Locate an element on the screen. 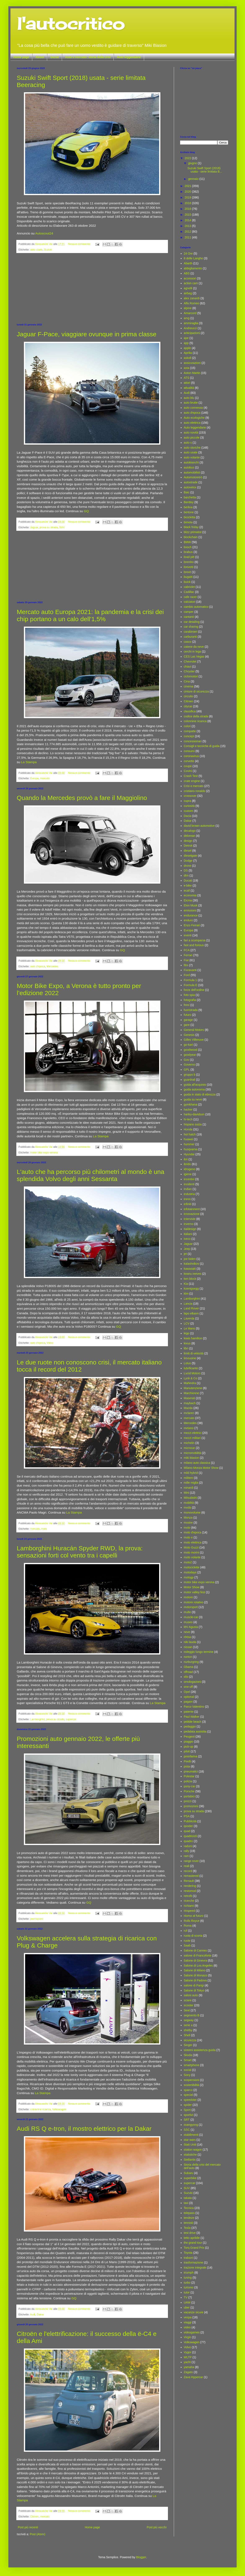  infiniti is located at coordinates (187, 1204).